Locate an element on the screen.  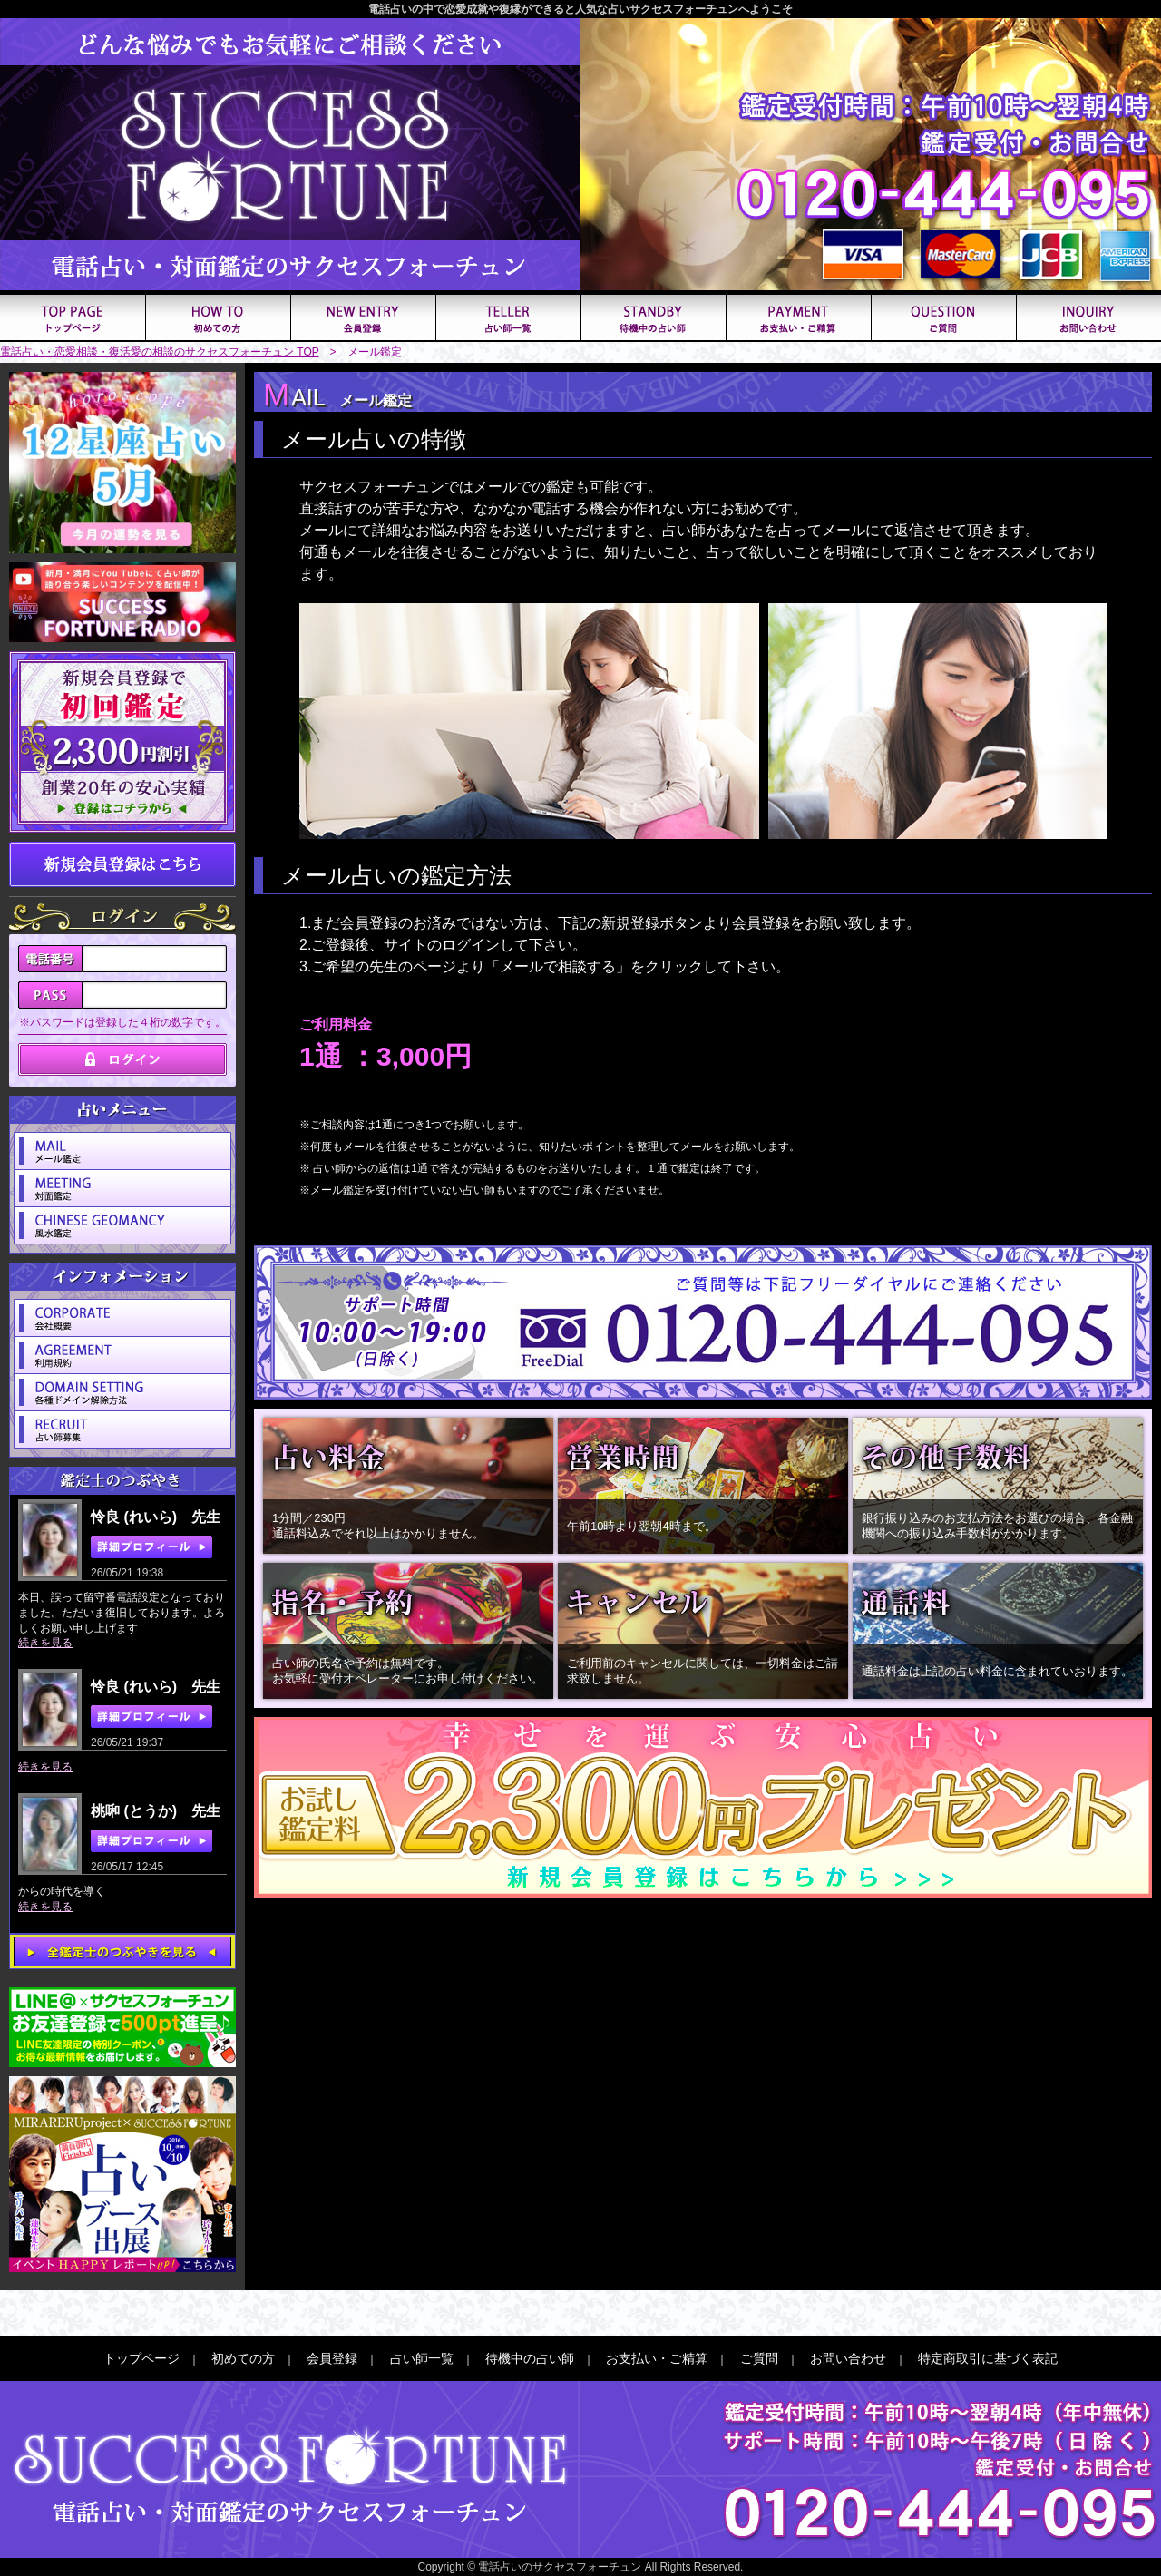
トップページ is located at coordinates (141, 2358).